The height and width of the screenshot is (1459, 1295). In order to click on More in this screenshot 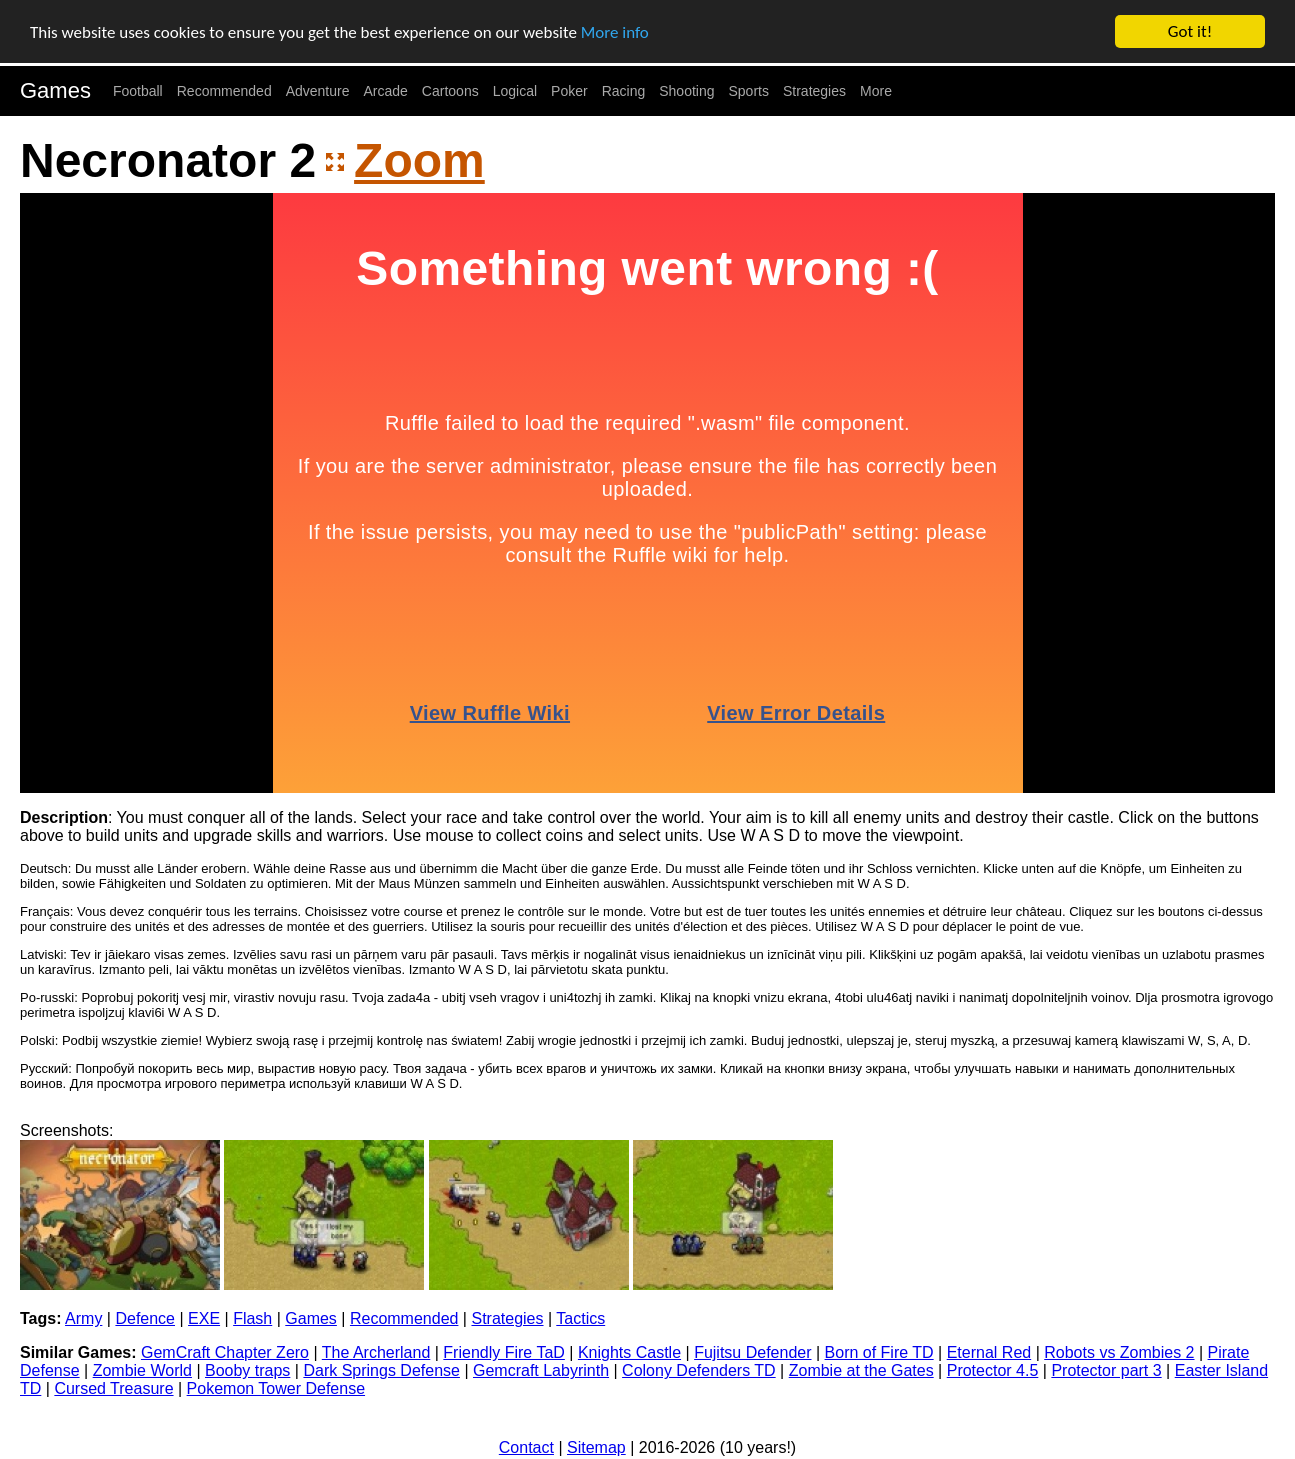, I will do `click(876, 91)`.